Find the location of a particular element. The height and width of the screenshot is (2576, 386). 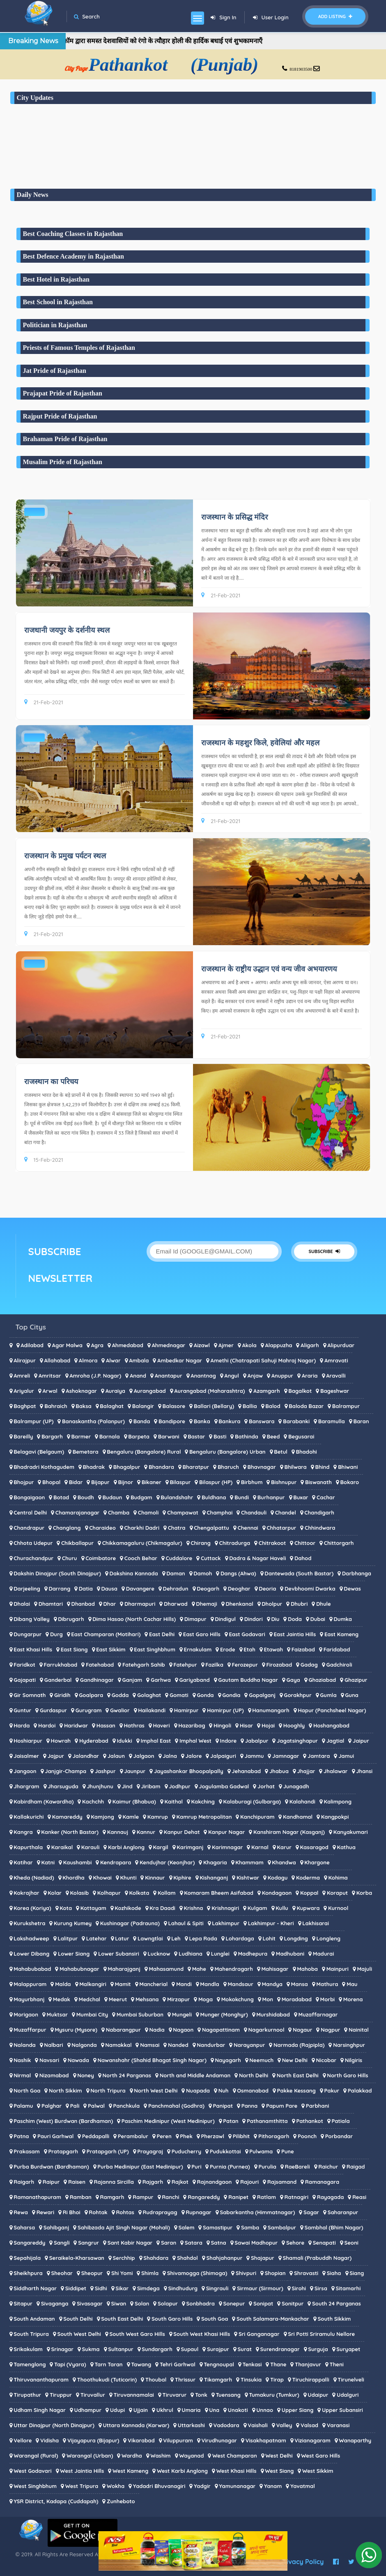

Purba Burdwan (Bardhaman) is located at coordinates (51, 2166).